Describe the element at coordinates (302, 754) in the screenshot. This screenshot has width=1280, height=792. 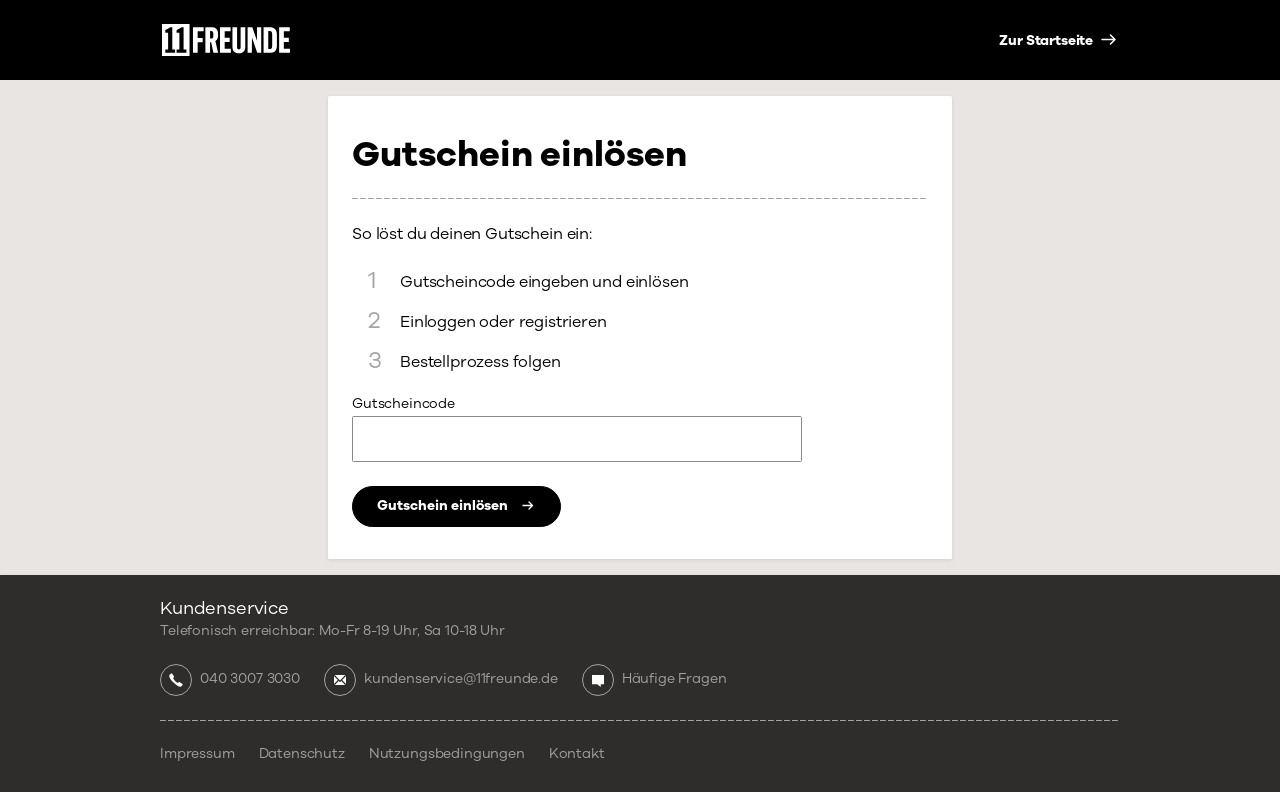
I see `Datenschutz` at that location.